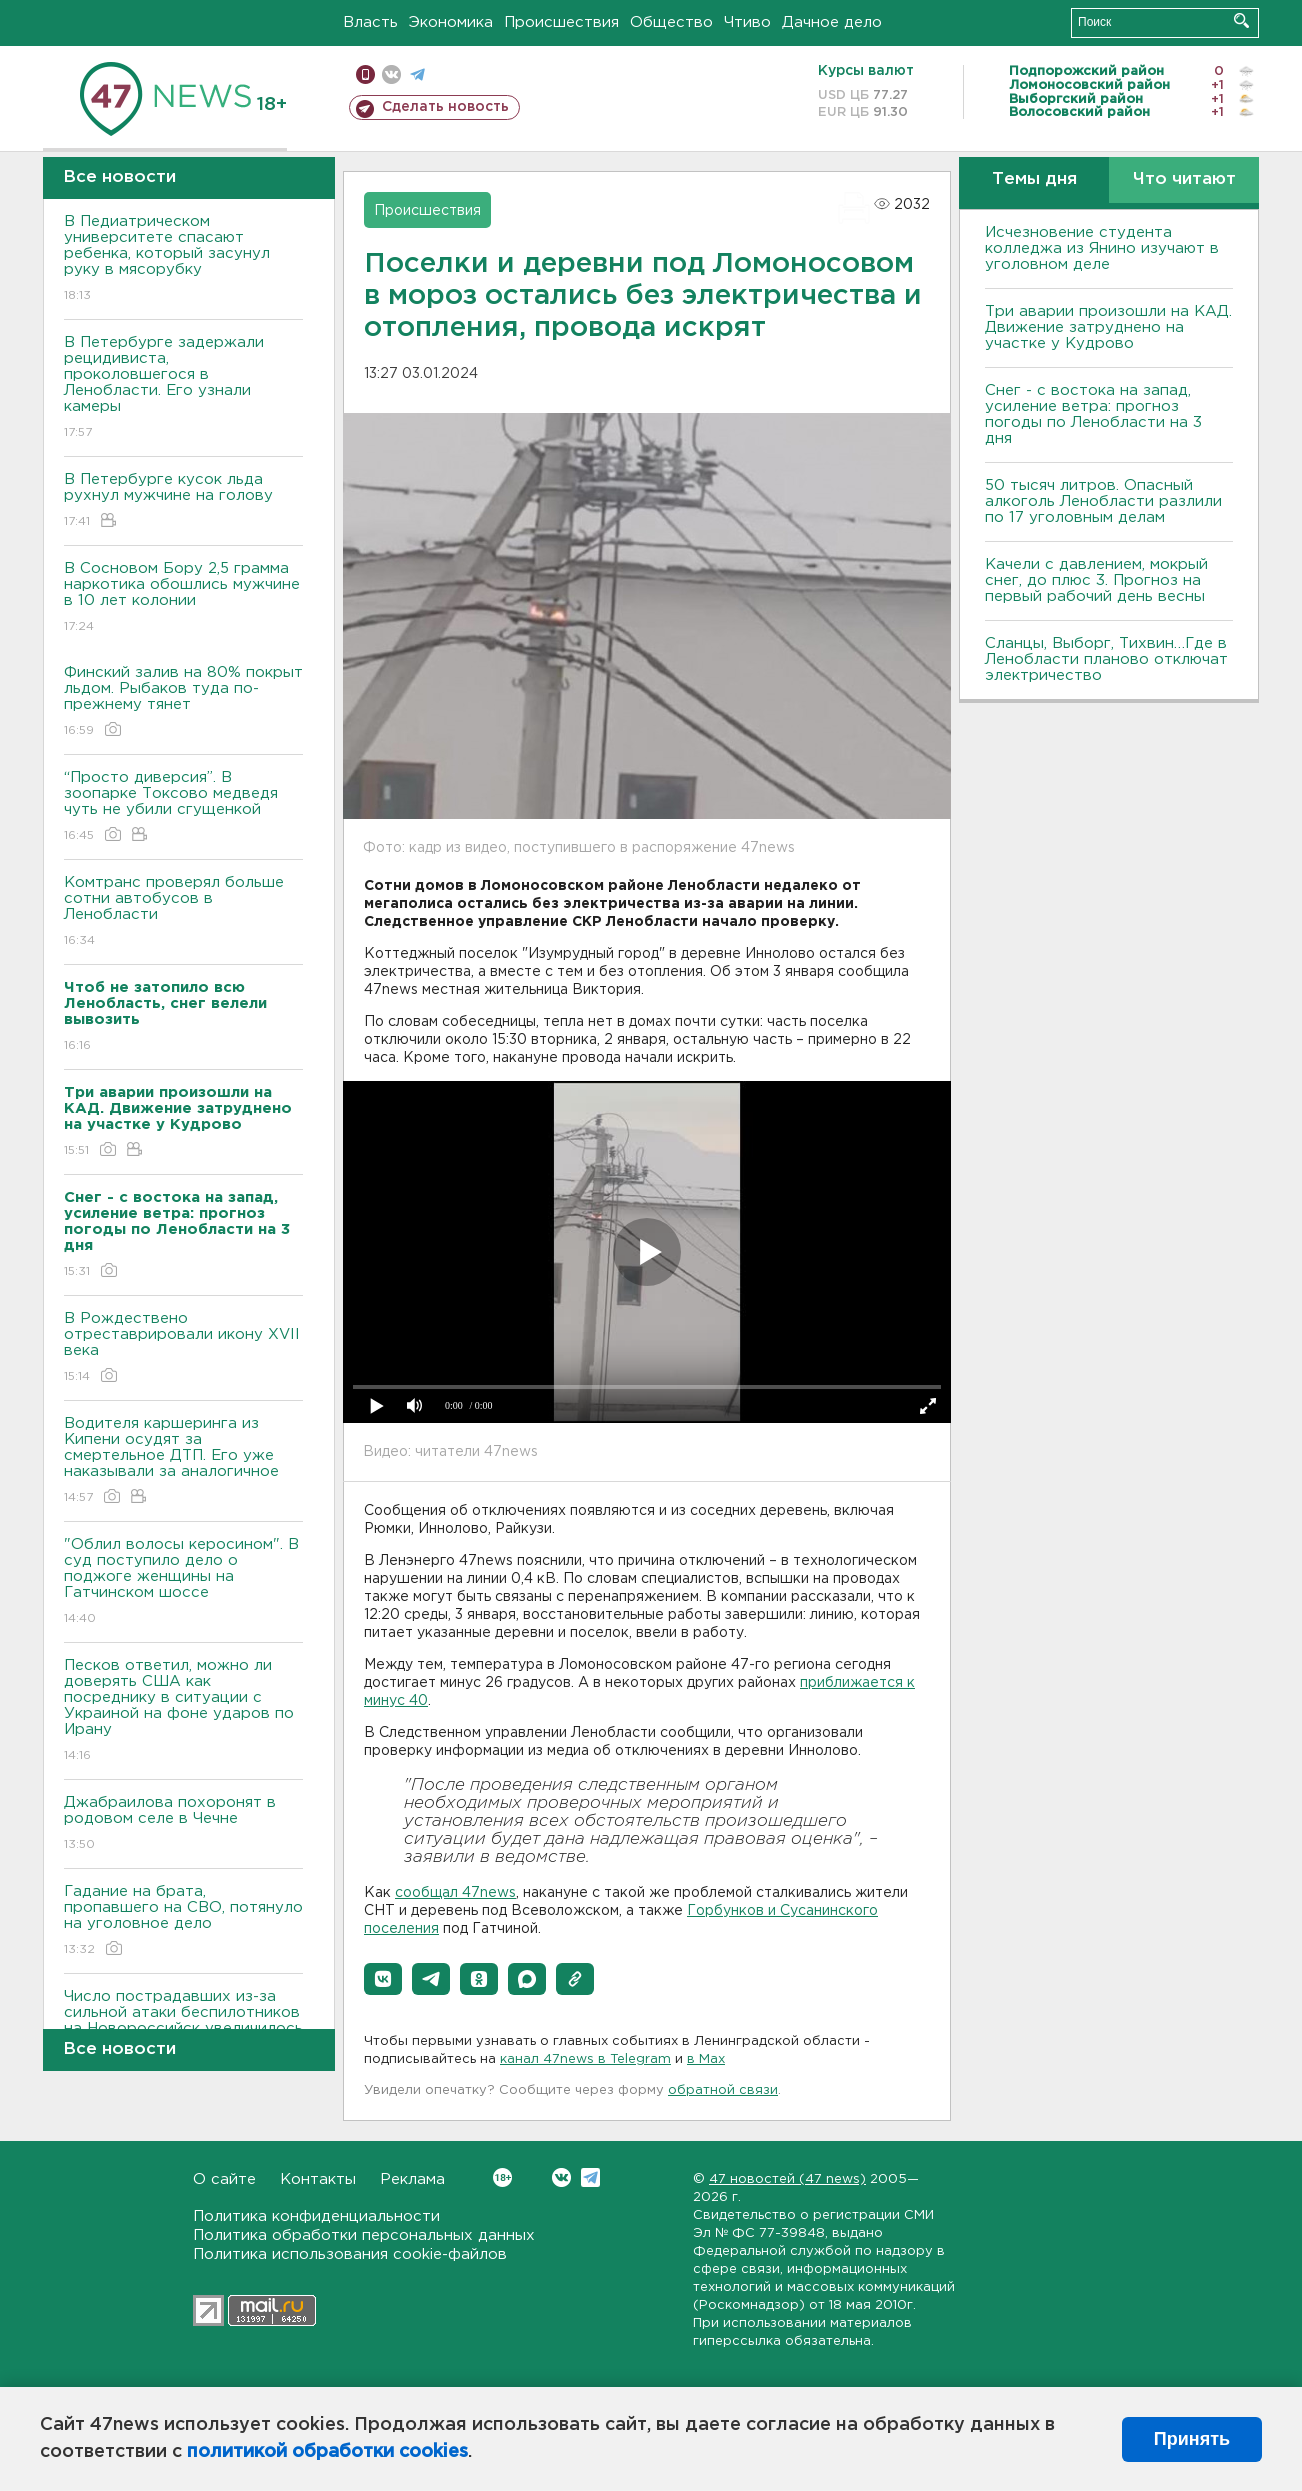 This screenshot has width=1302, height=2491. What do you see at coordinates (183, 1348) in the screenshot?
I see `В Рождествено отреставрировали икону XVII века` at bounding box center [183, 1348].